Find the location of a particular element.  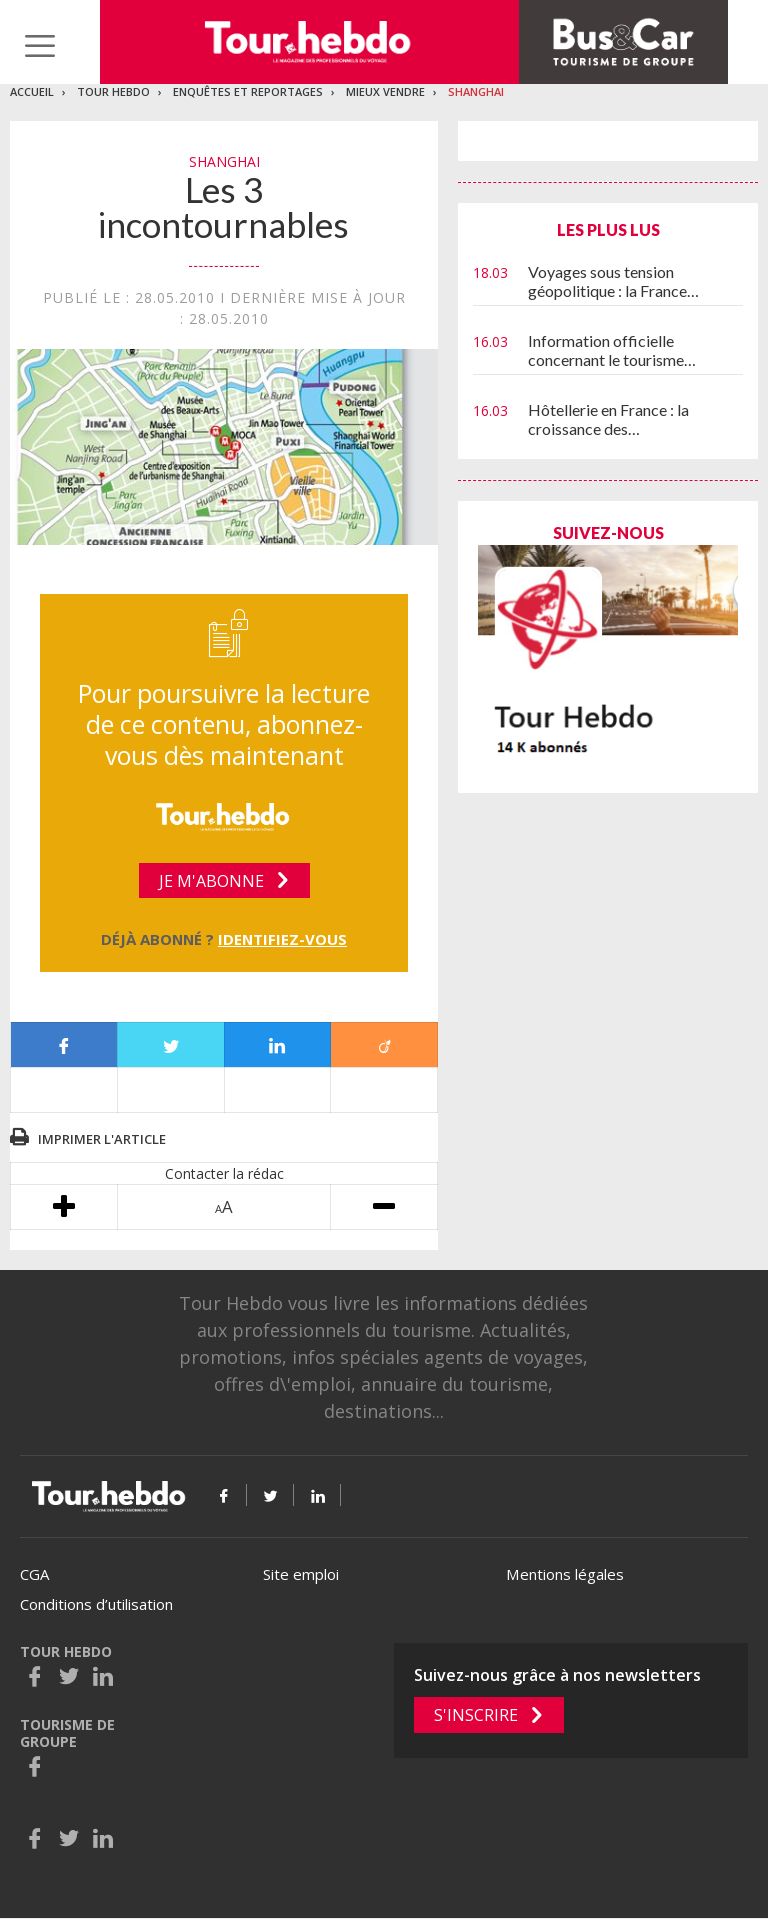

Imprimer l'article is located at coordinates (102, 1139).